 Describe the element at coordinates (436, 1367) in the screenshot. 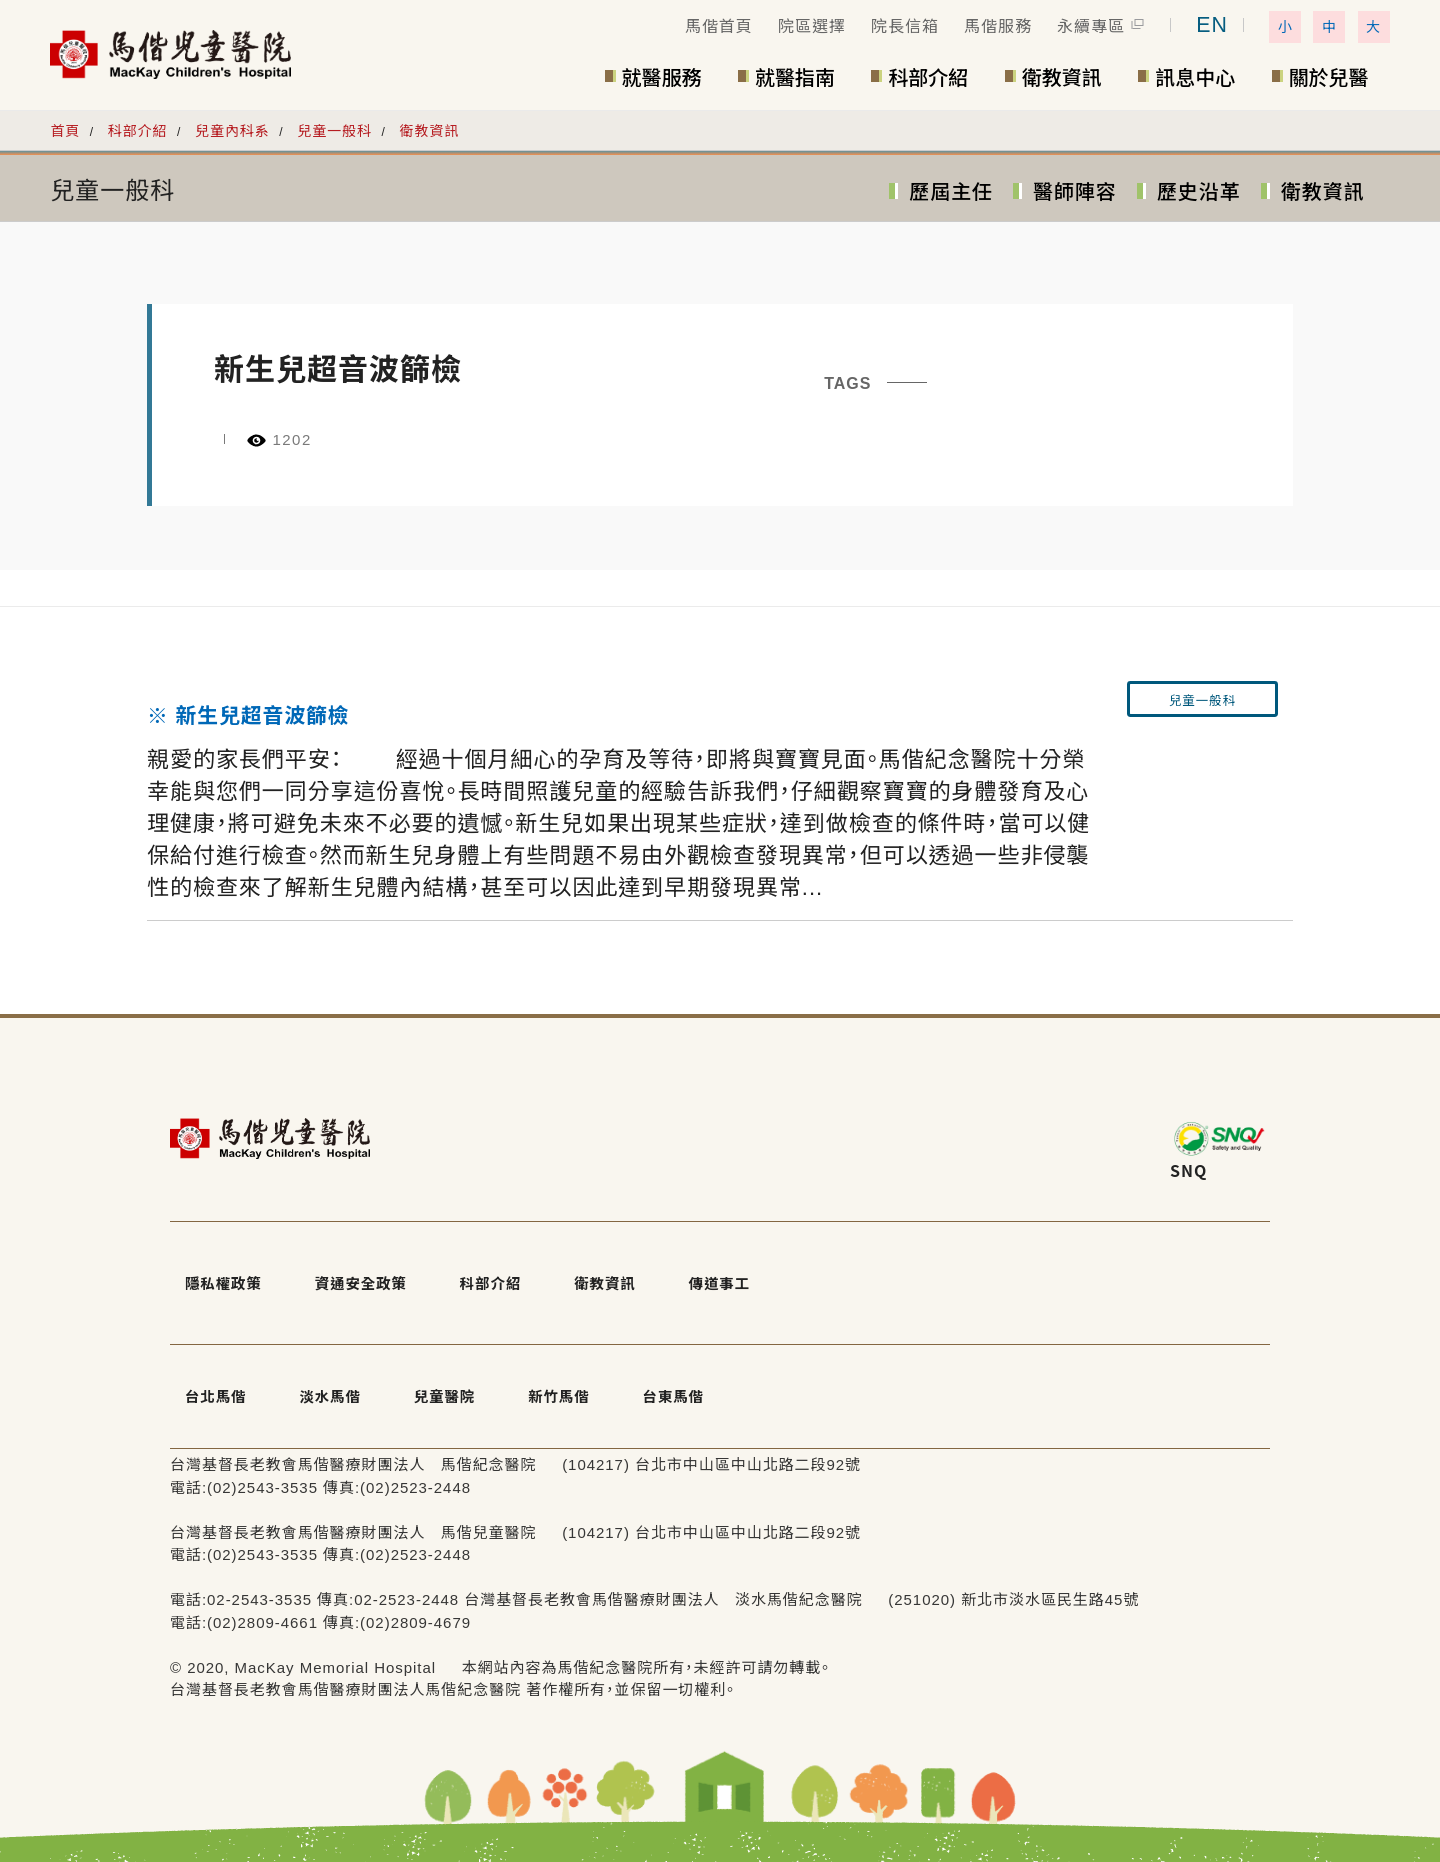

I see `兒童醫院` at that location.